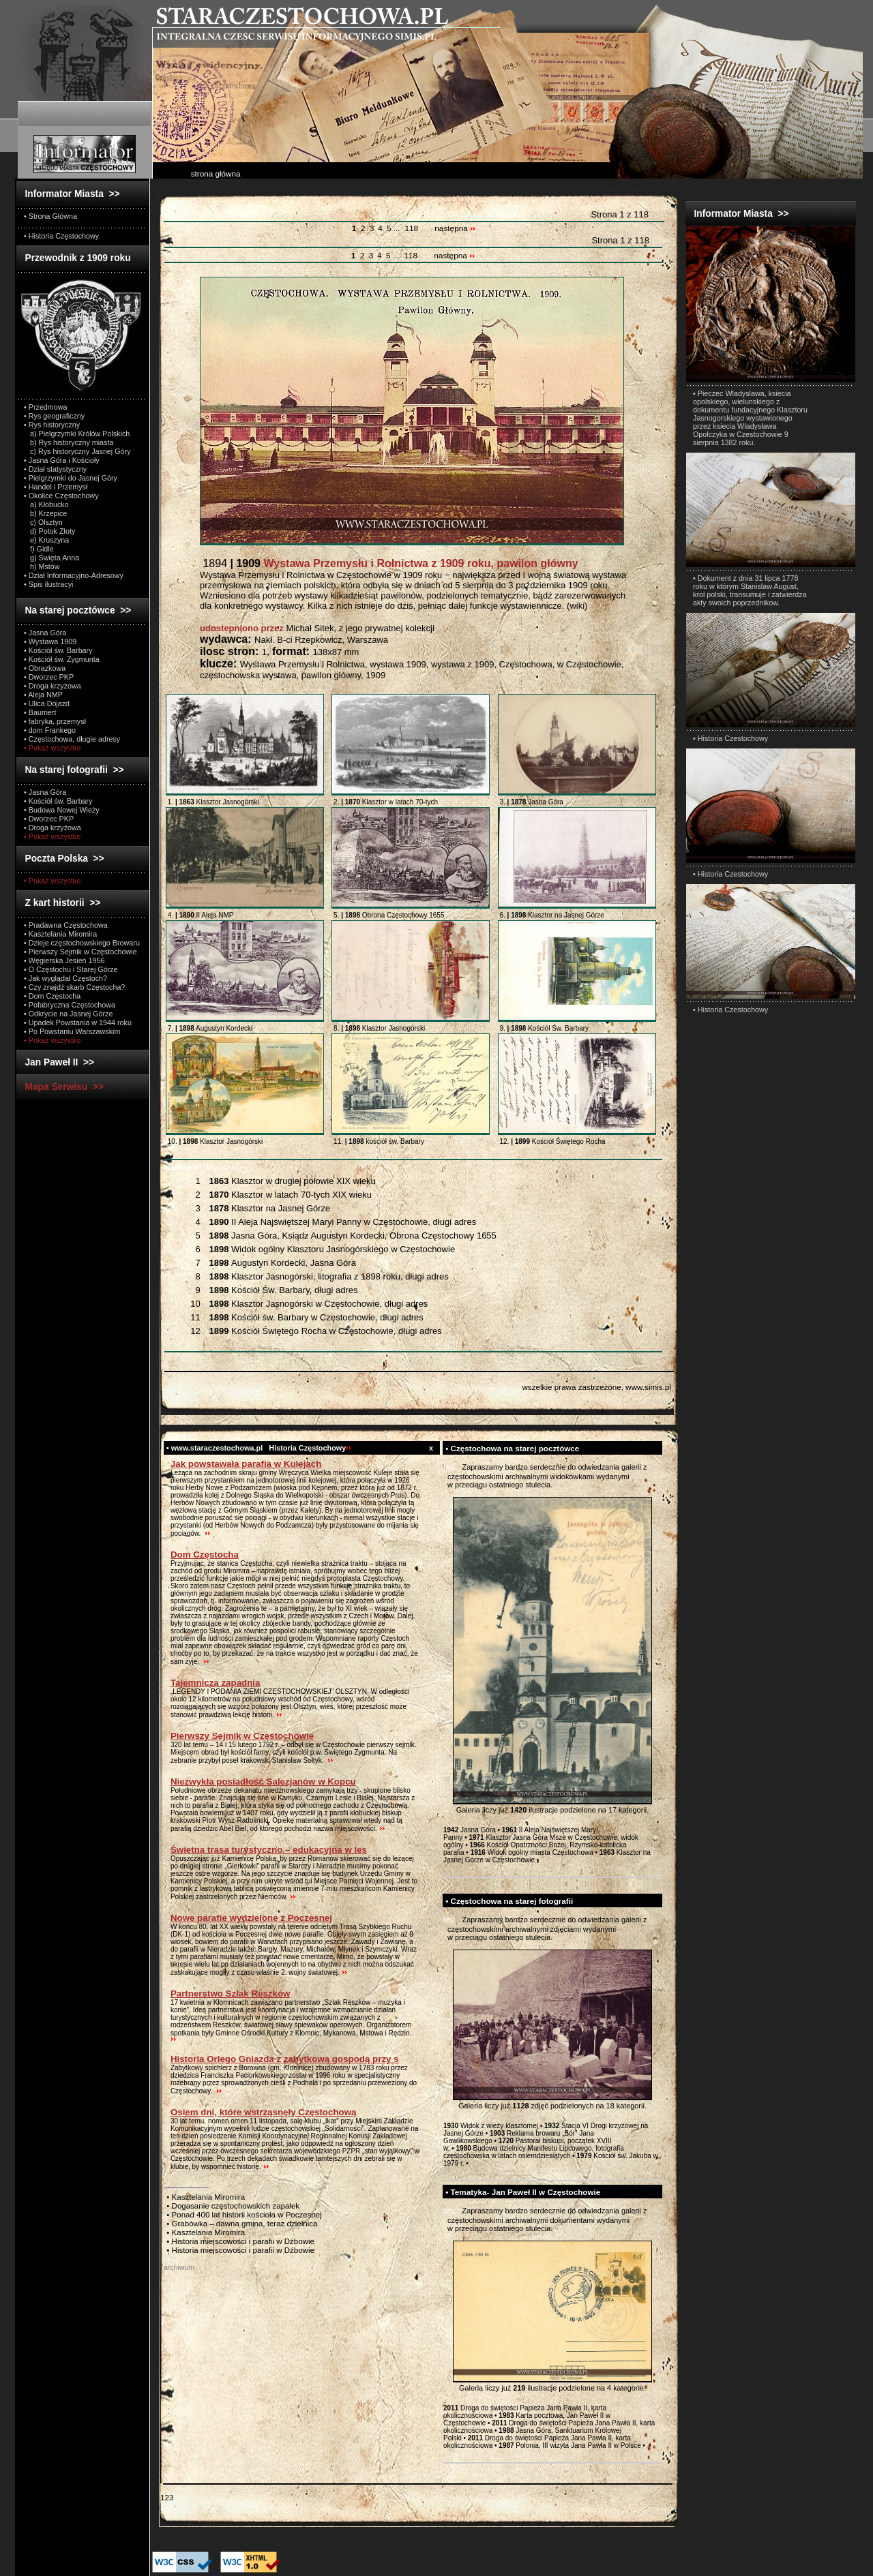 Image resolution: width=873 pixels, height=2576 pixels. What do you see at coordinates (54, 416) in the screenshot?
I see `• Rys geograficzny` at bounding box center [54, 416].